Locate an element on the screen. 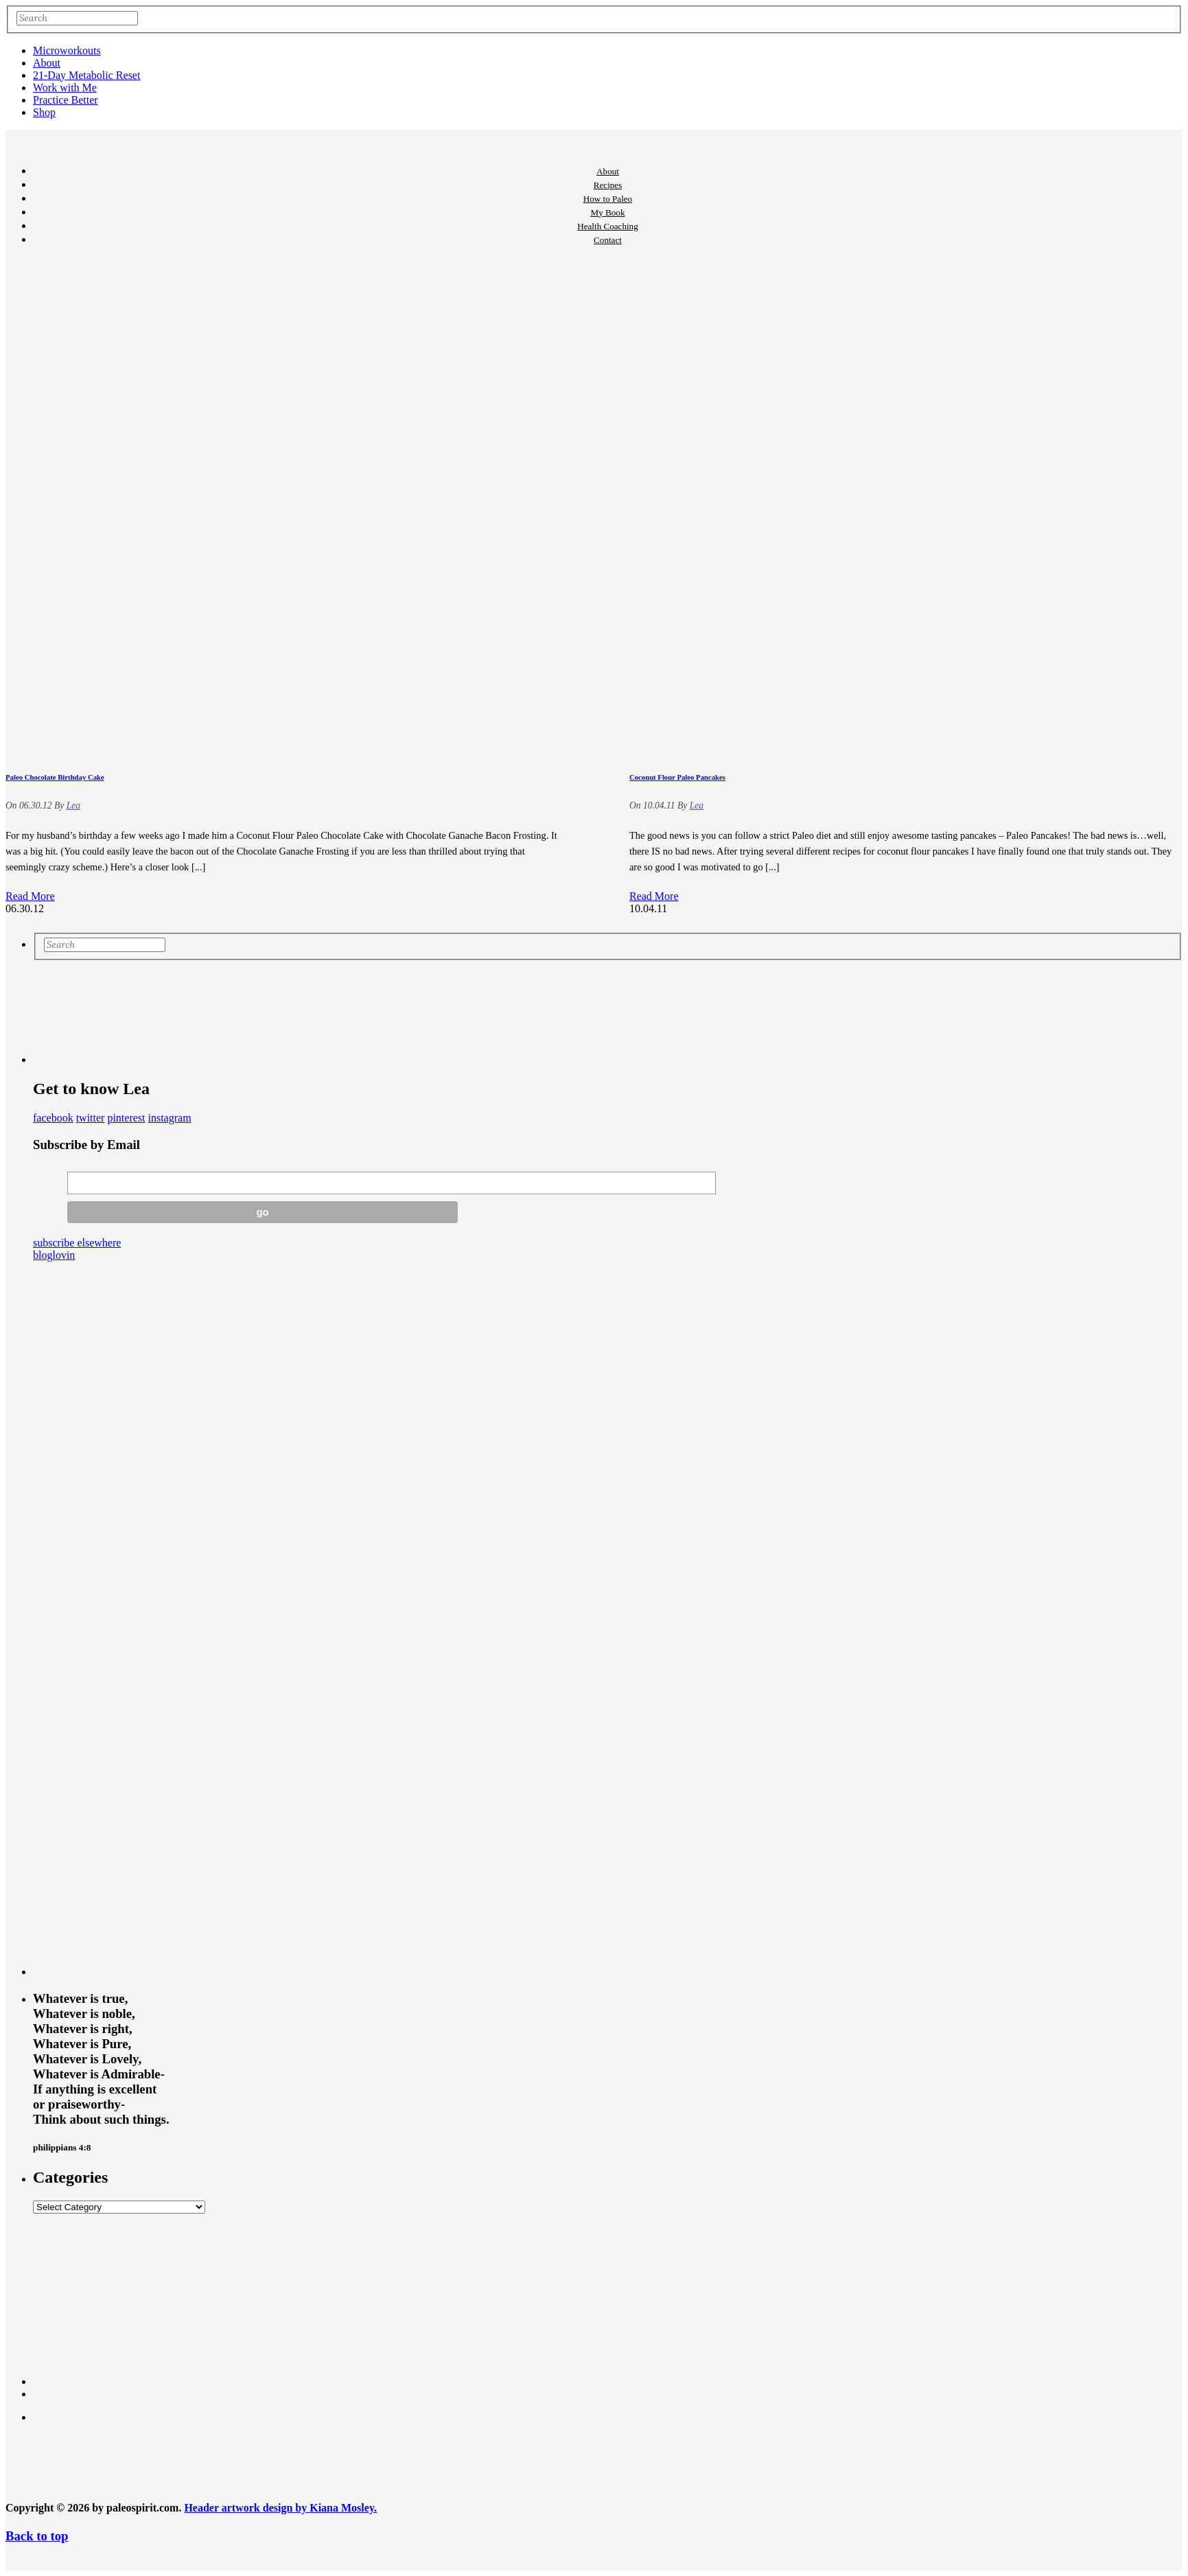 The image size is (1188, 2576). How to Paleo is located at coordinates (607, 199).